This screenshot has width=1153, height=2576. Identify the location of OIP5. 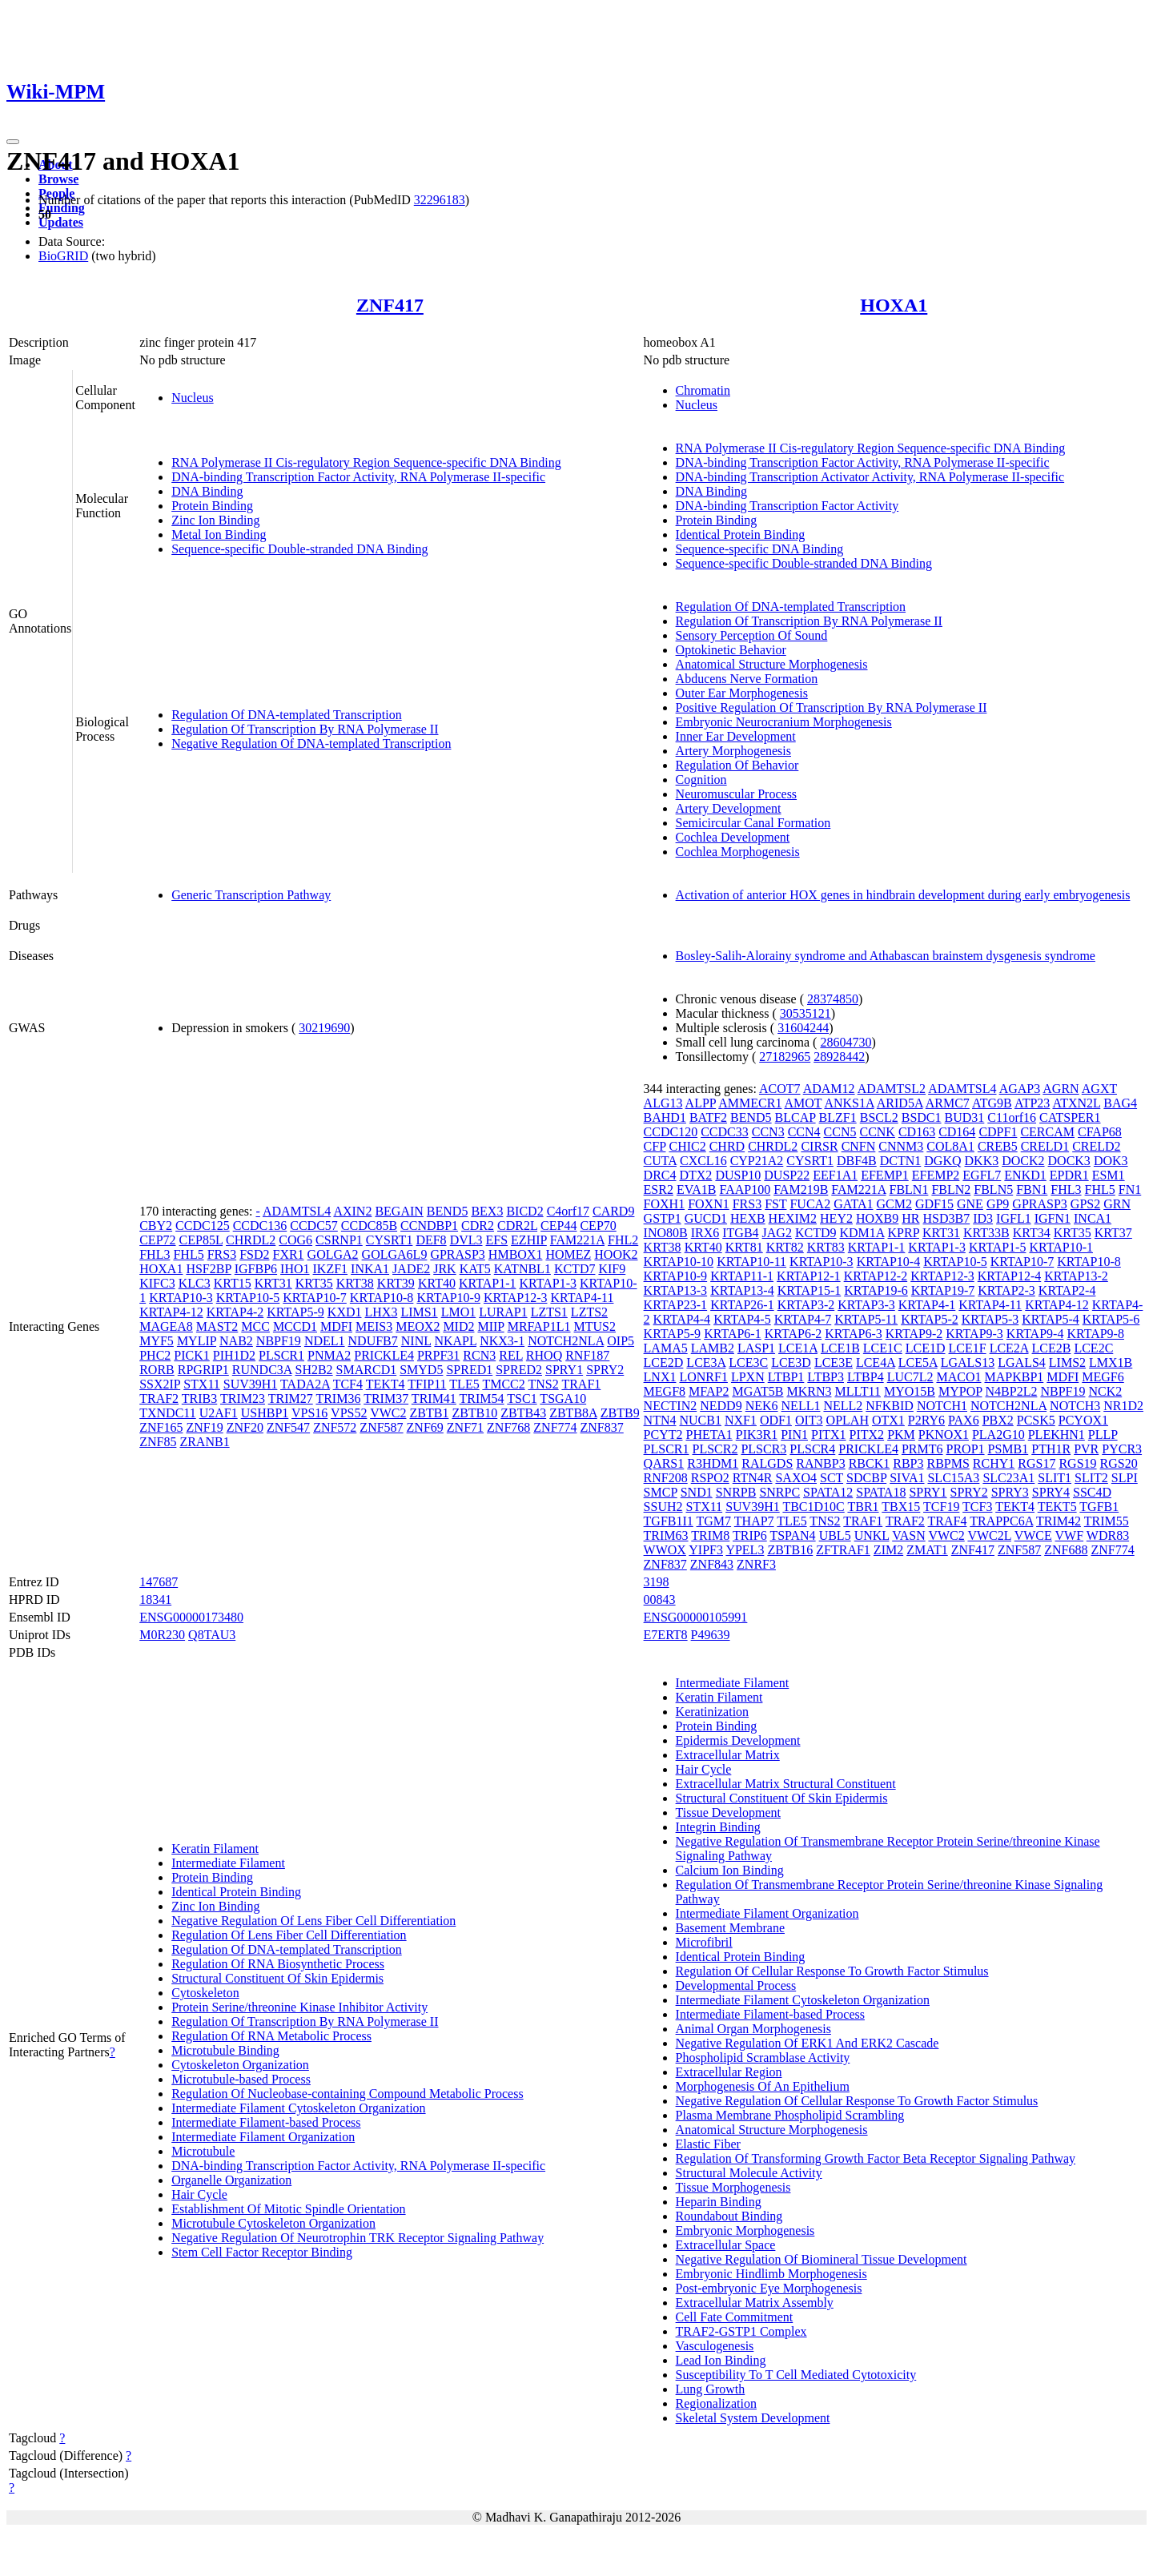
(620, 1341).